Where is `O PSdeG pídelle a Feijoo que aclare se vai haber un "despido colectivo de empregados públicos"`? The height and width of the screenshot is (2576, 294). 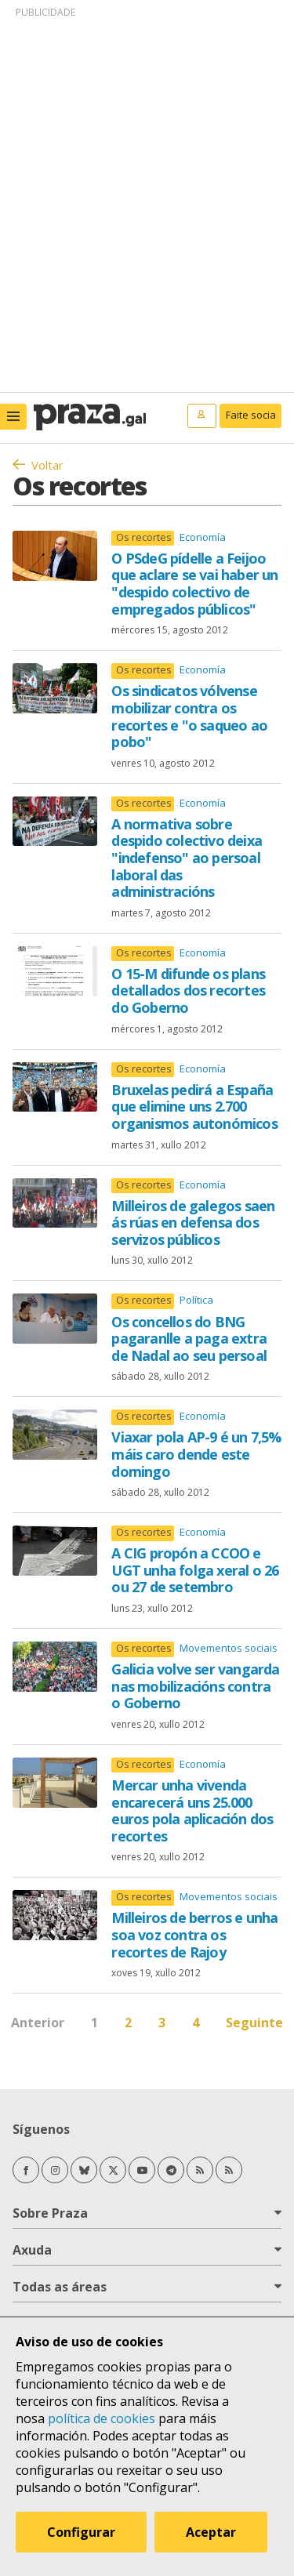
O PSdeG pídelle a Feijoo que aclare se vai haber un "despido colectivo de empregados públicos" is located at coordinates (194, 584).